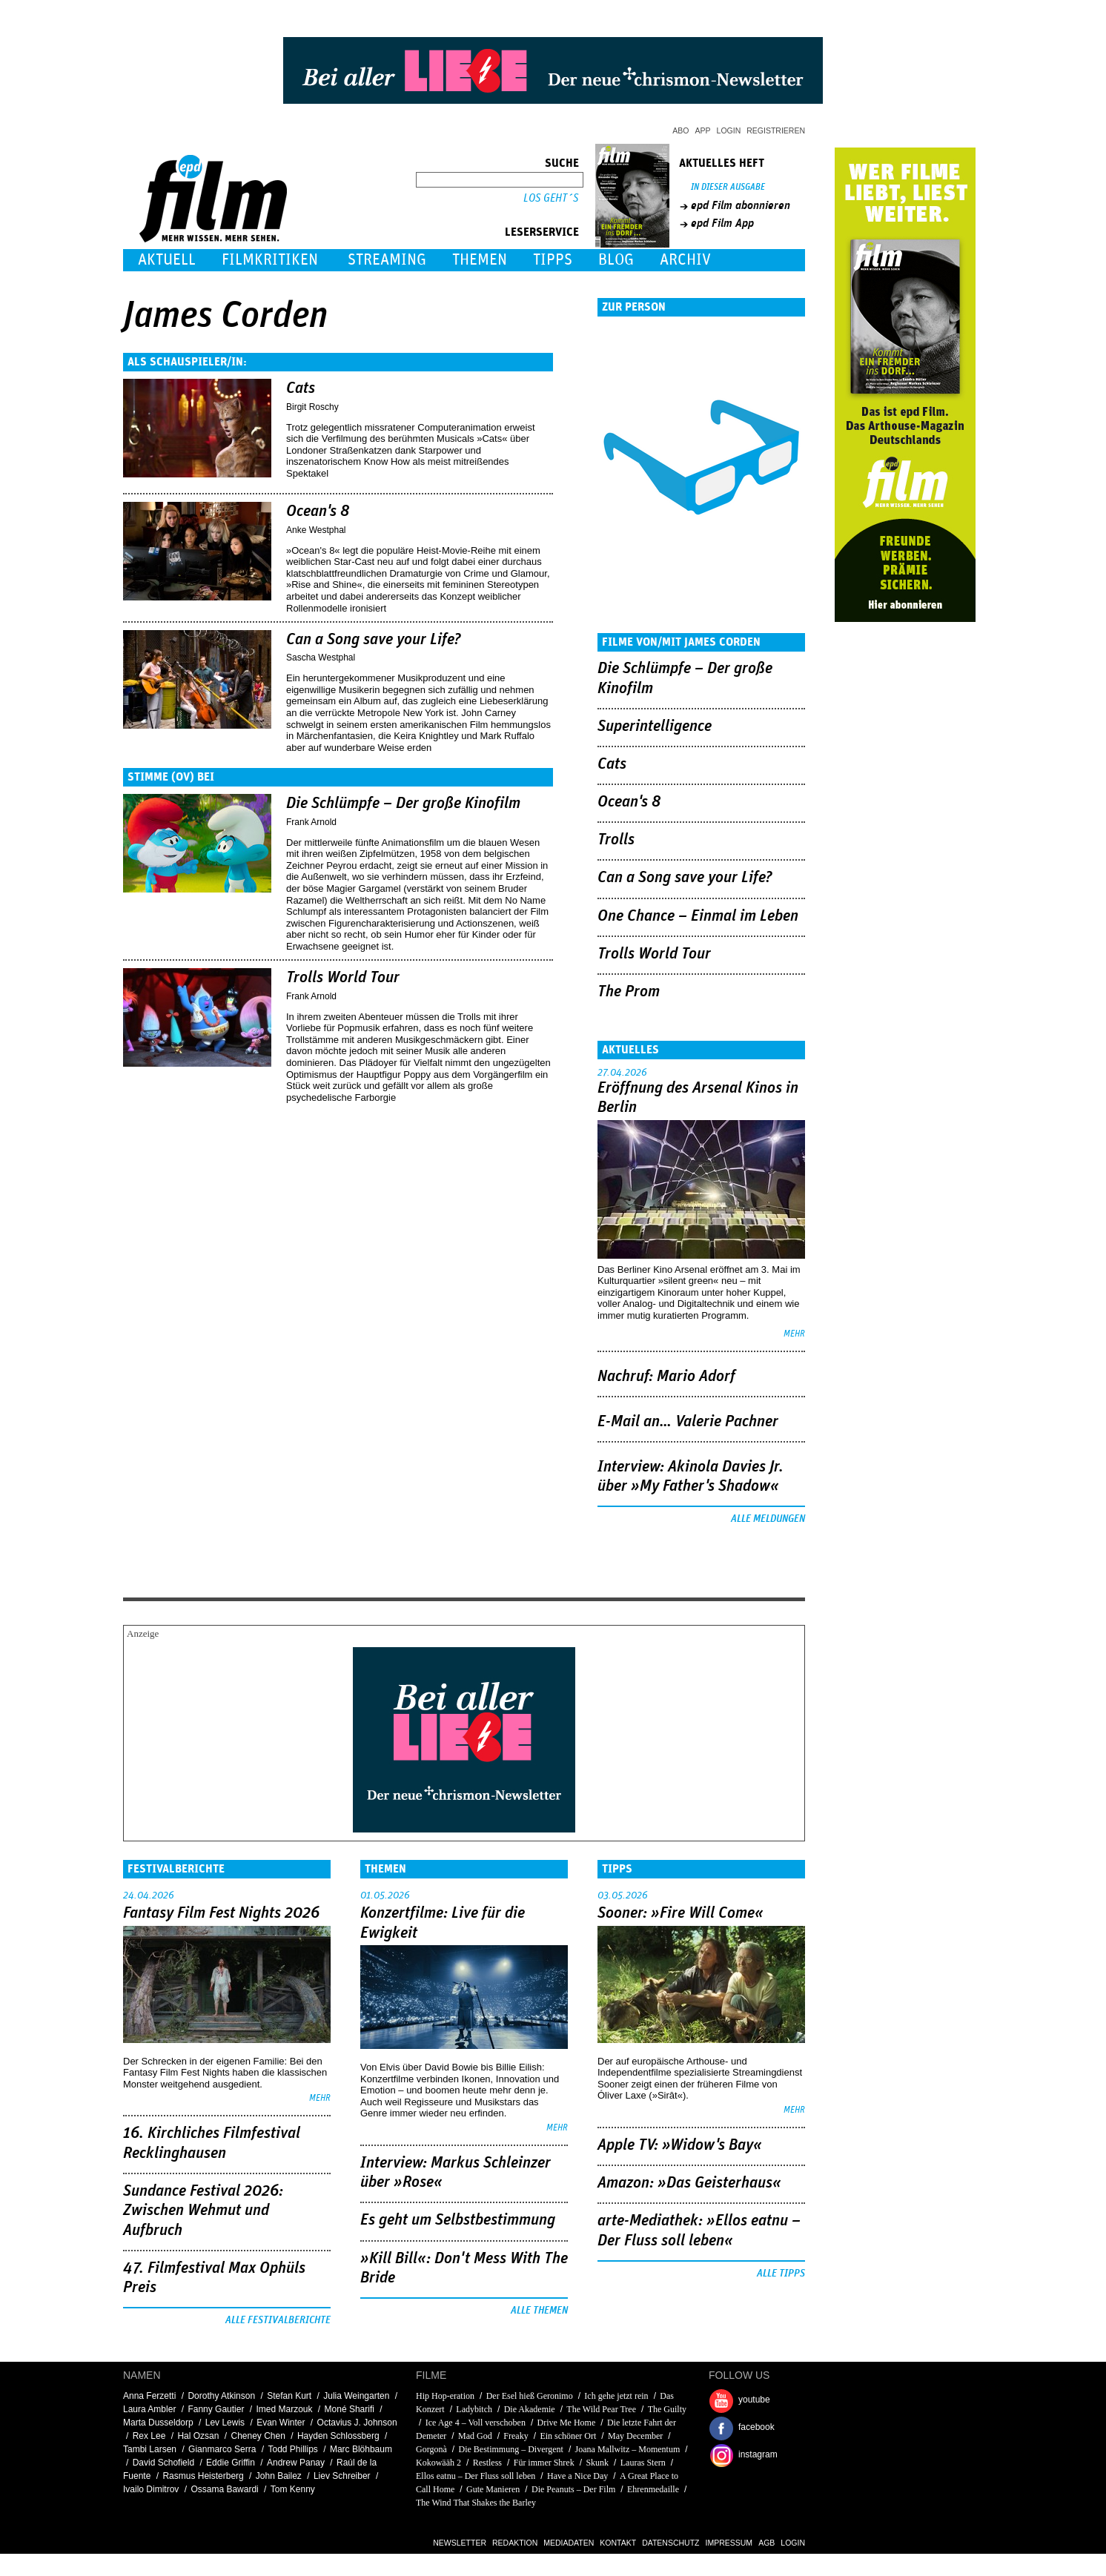 The height and width of the screenshot is (2576, 1106). What do you see at coordinates (338, 2436) in the screenshot?
I see `Hayden Schlossberg` at bounding box center [338, 2436].